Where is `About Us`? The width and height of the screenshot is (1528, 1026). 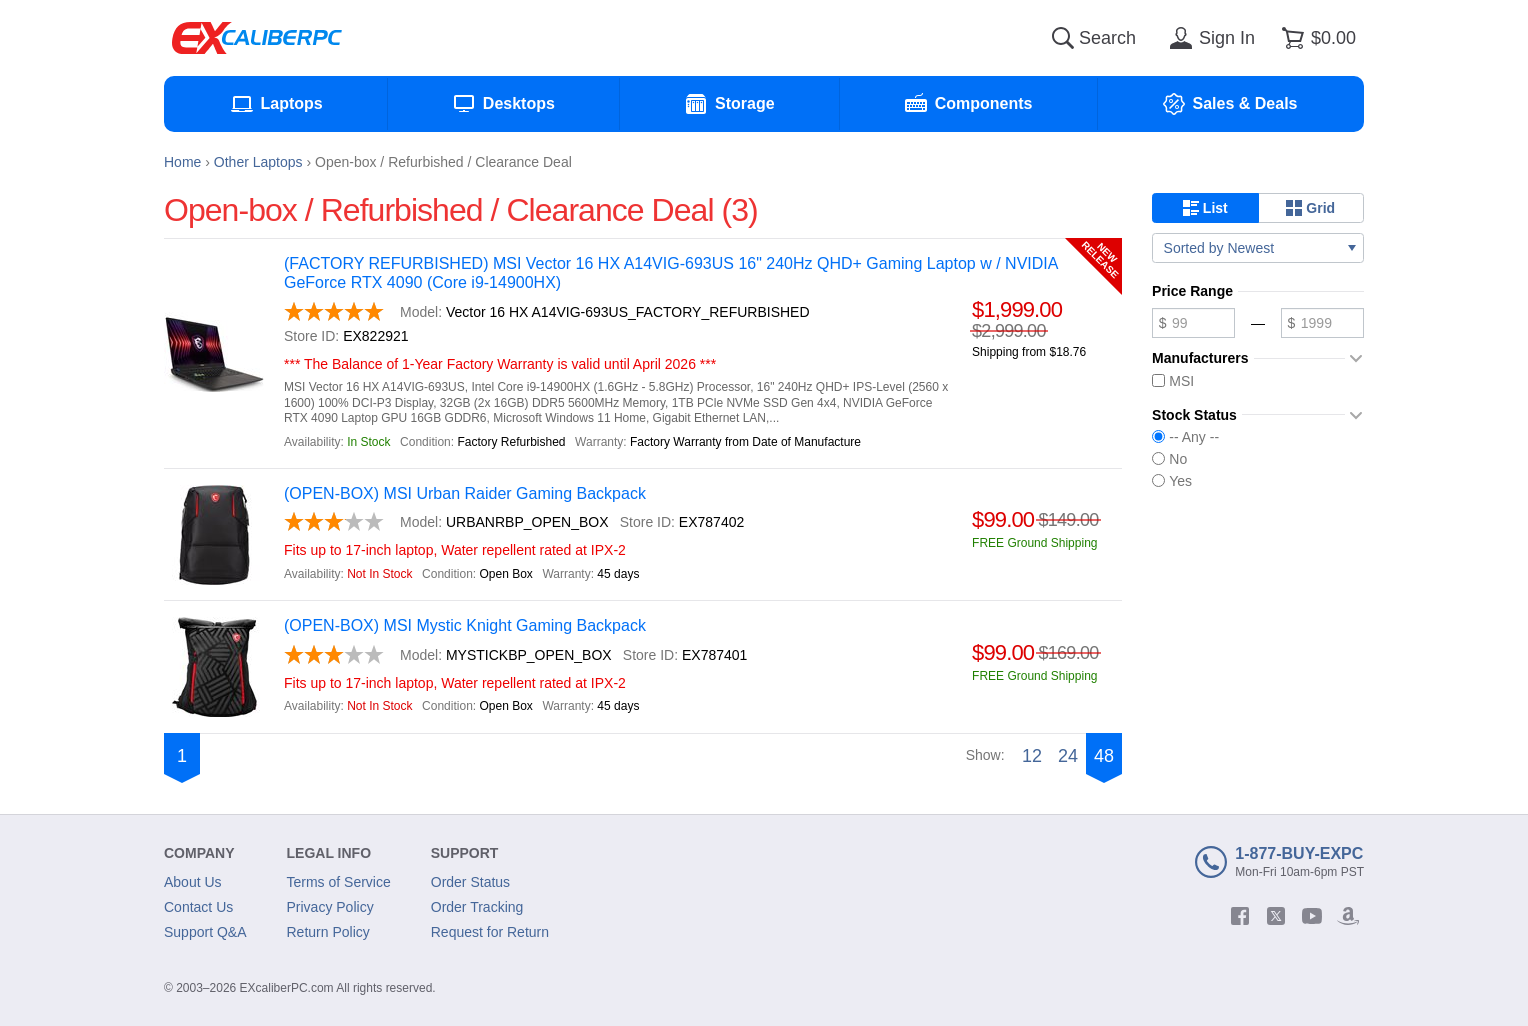 About Us is located at coordinates (193, 882).